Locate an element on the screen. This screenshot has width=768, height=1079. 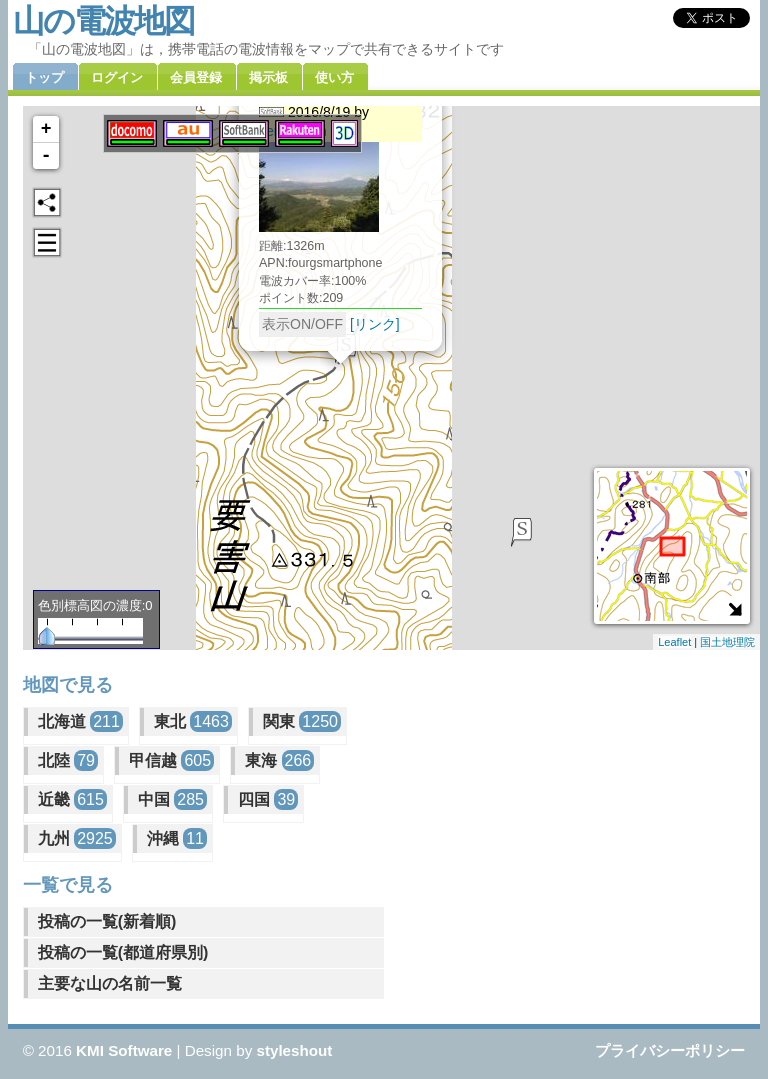
中国 is located at coordinates (172, 799).